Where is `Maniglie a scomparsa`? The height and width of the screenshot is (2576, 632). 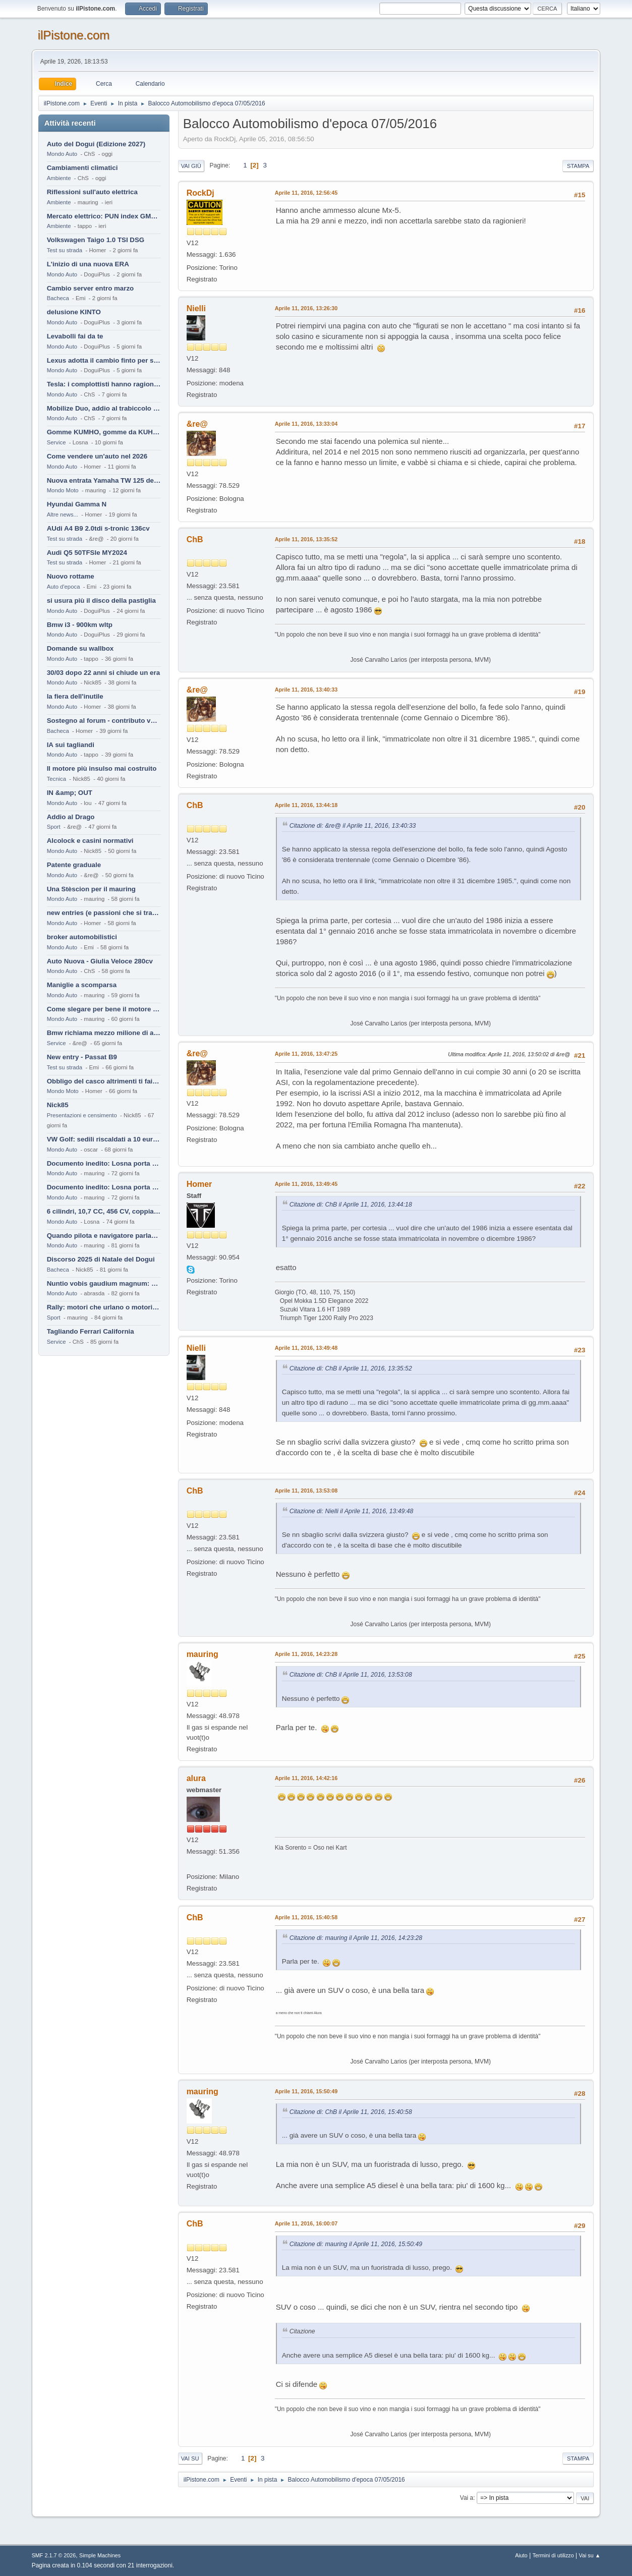 Maniglie a scomparsa is located at coordinates (82, 985).